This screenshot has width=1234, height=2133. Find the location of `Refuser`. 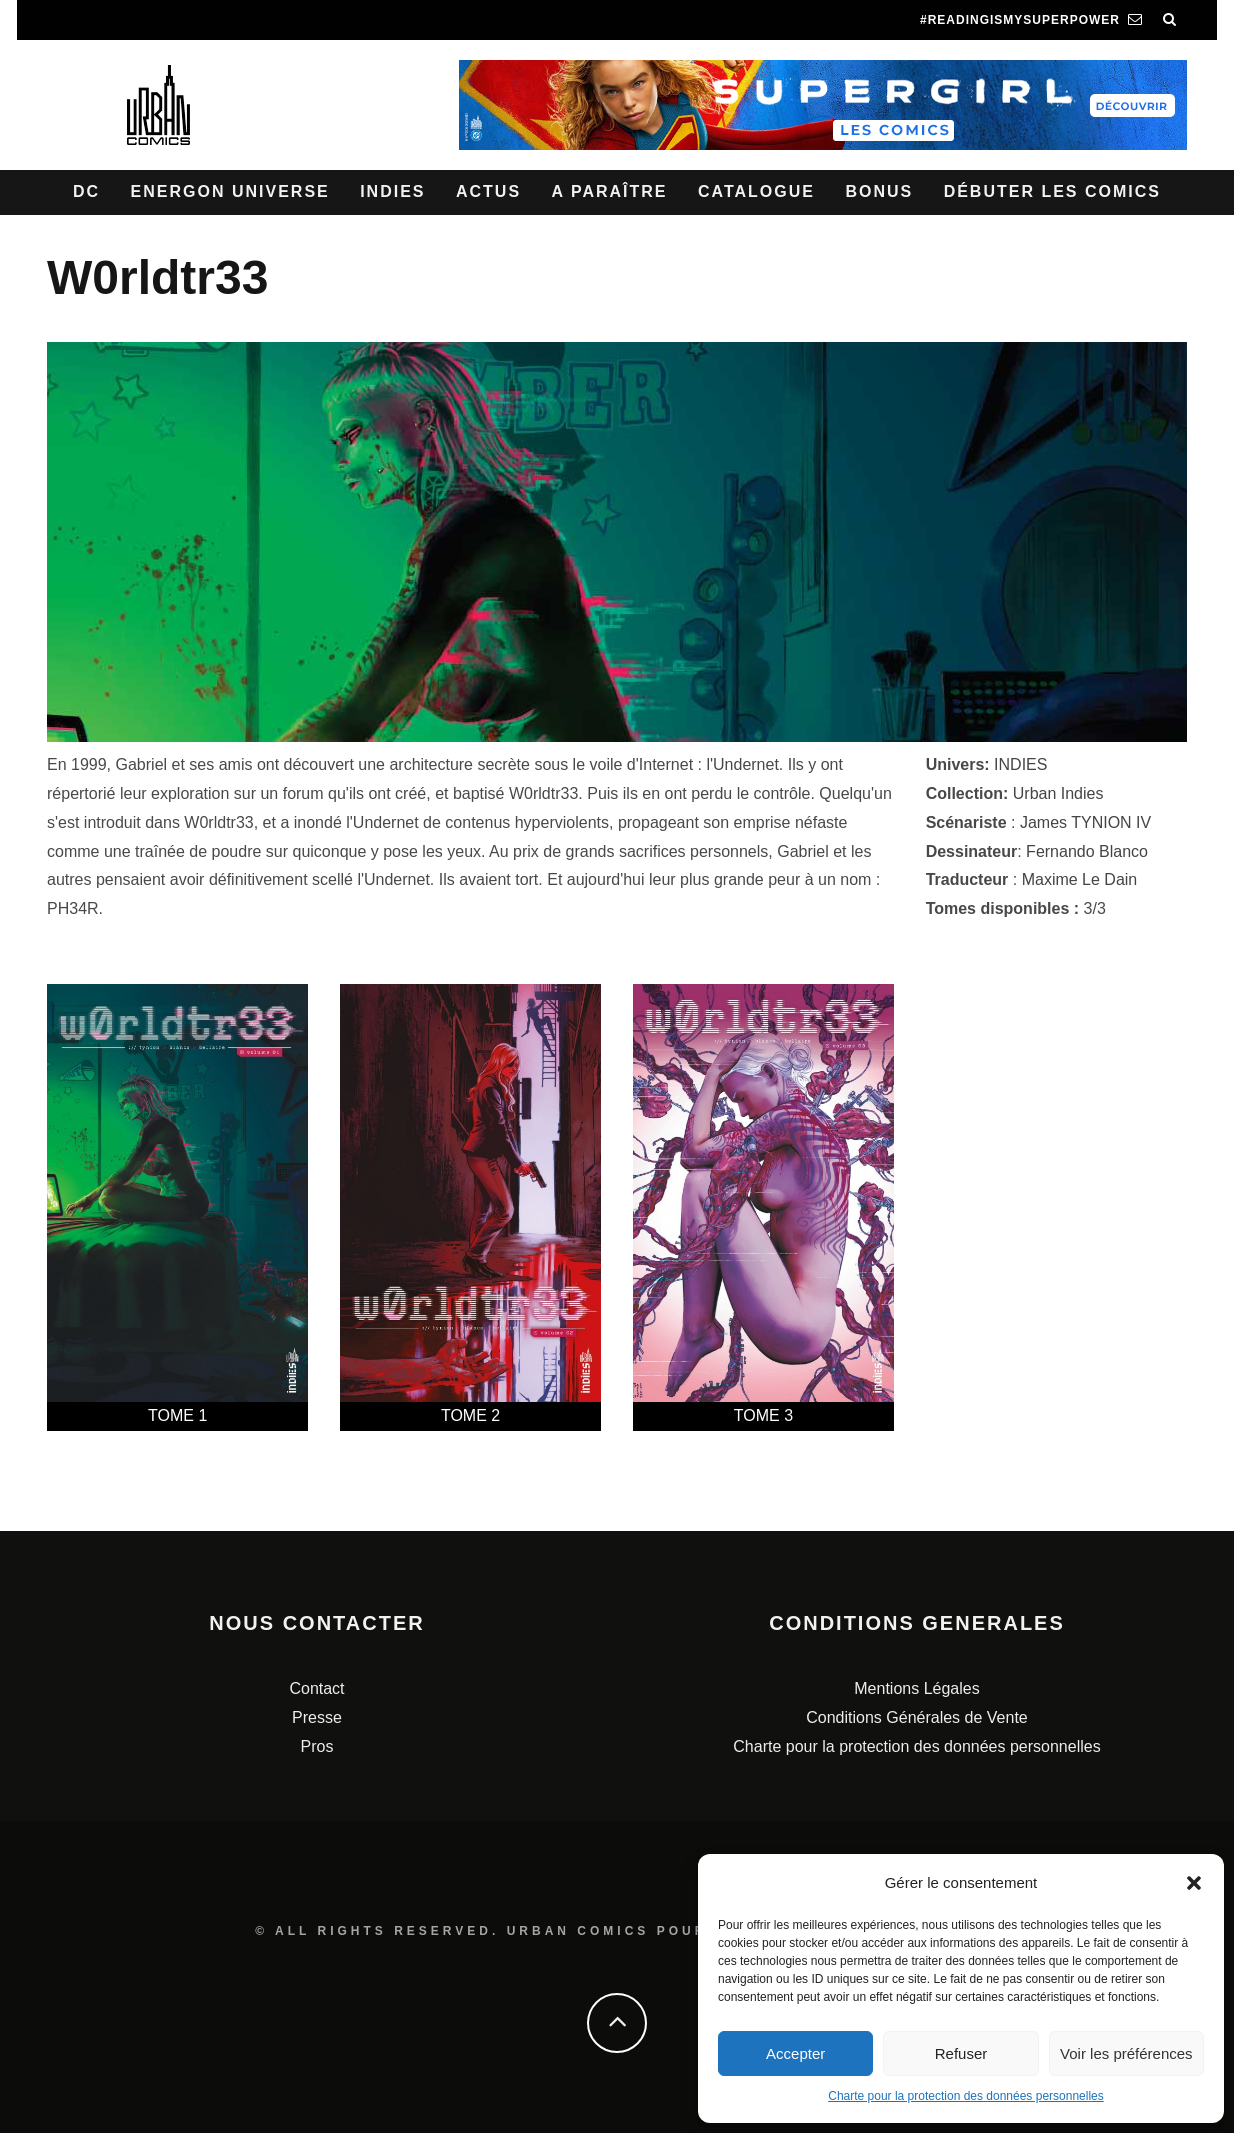

Refuser is located at coordinates (961, 2053).